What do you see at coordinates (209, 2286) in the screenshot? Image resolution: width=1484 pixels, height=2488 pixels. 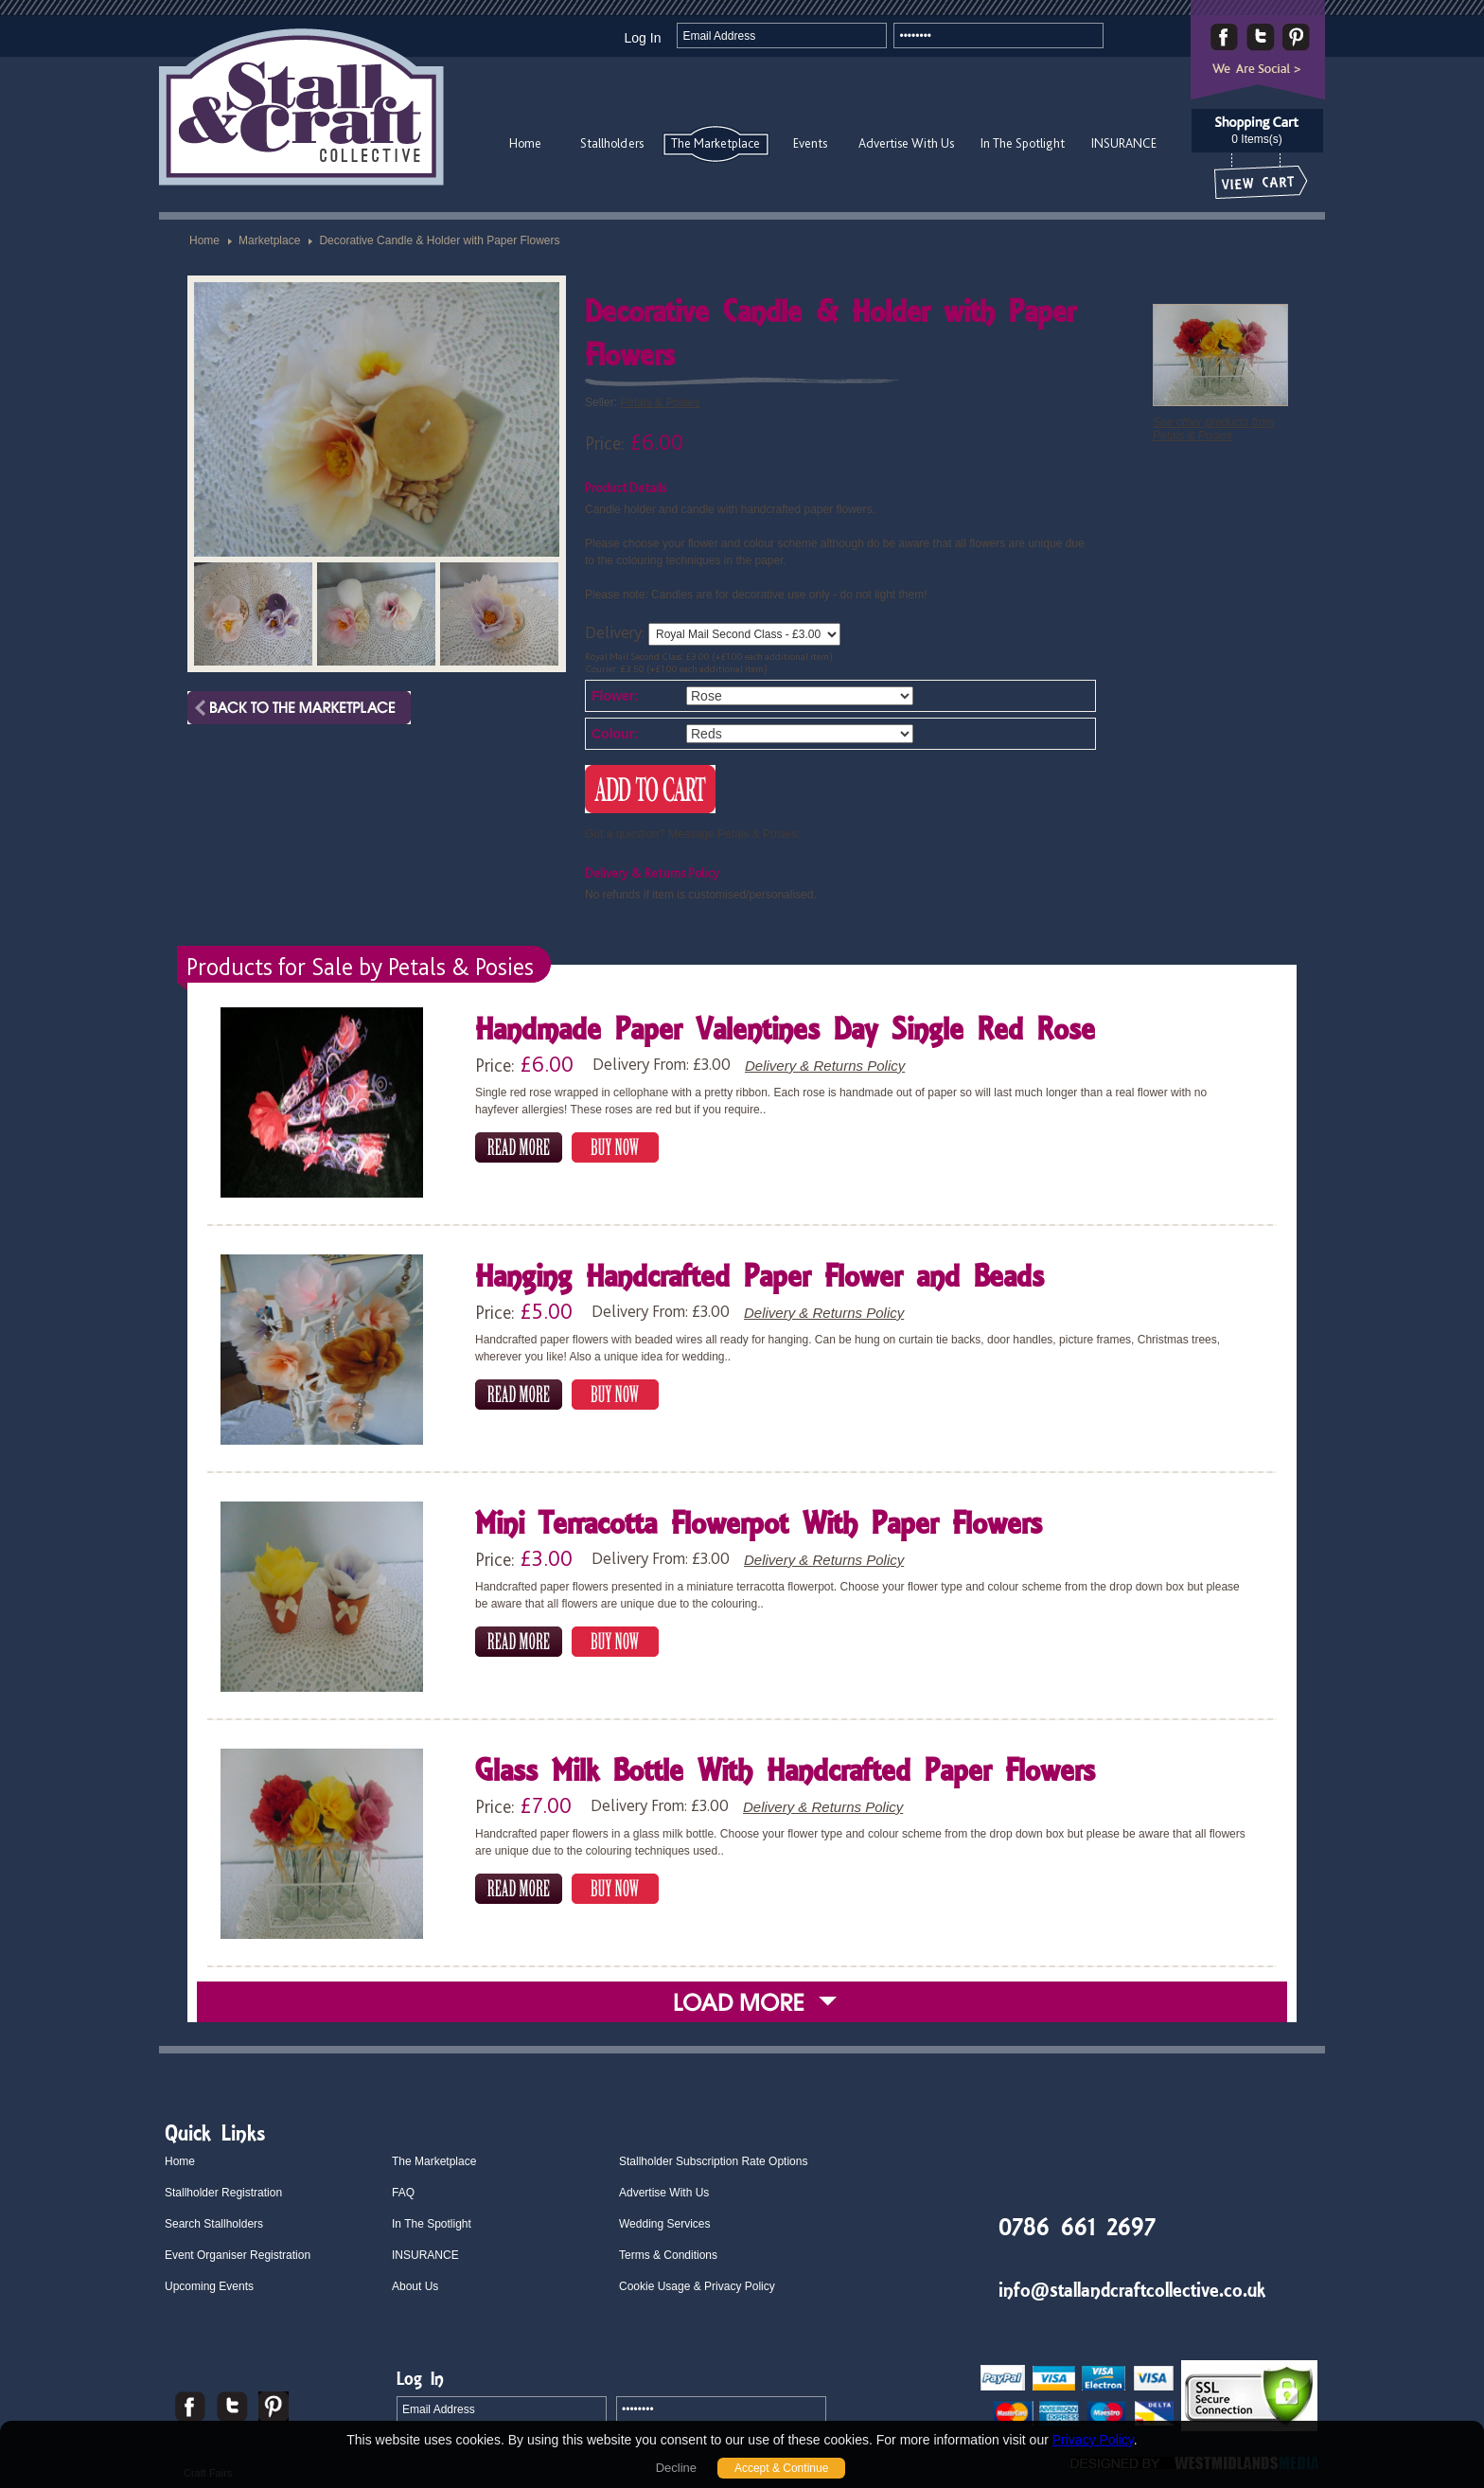 I see `Upcoming Events` at bounding box center [209, 2286].